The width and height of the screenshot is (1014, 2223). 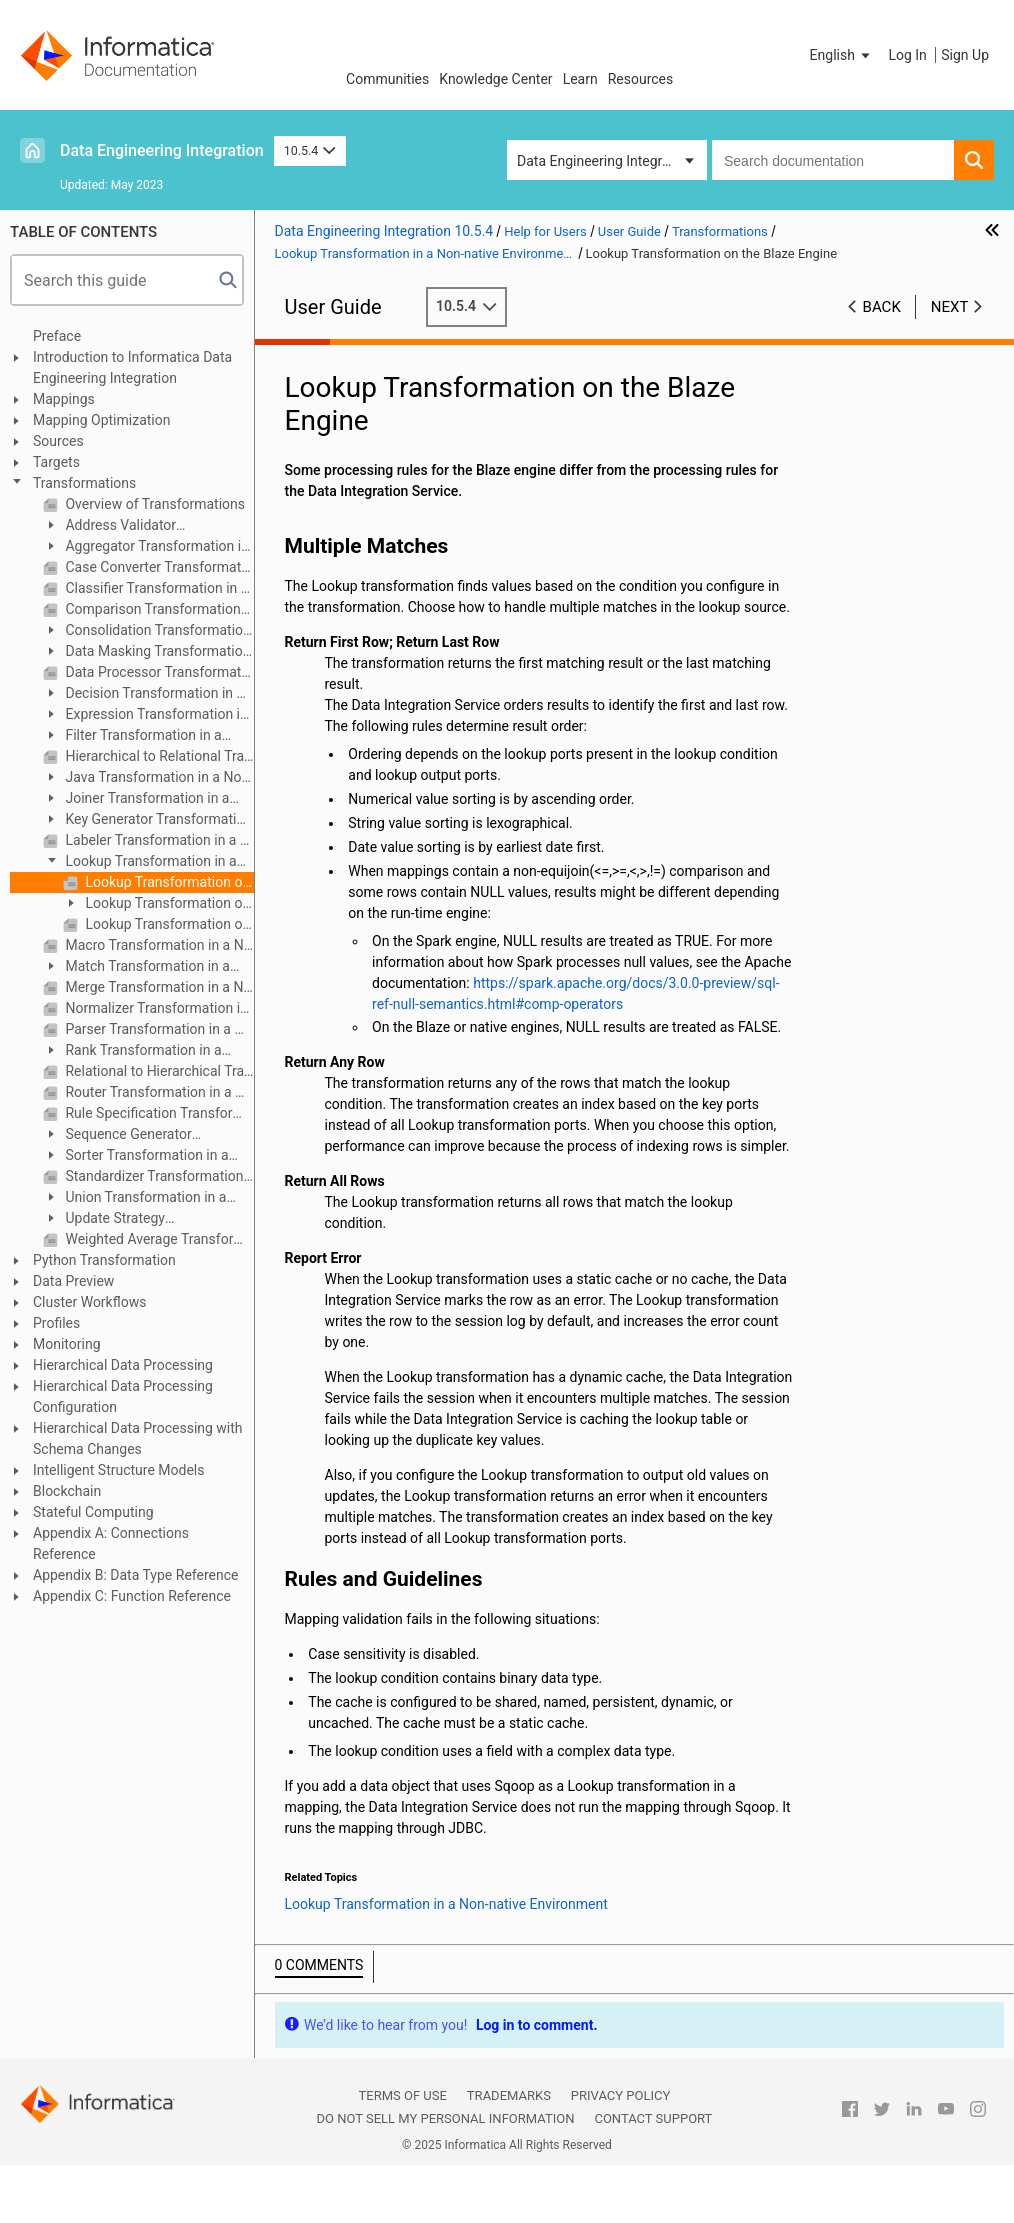 I want to click on Appendix C: Function Reference, so click(x=132, y=1596).